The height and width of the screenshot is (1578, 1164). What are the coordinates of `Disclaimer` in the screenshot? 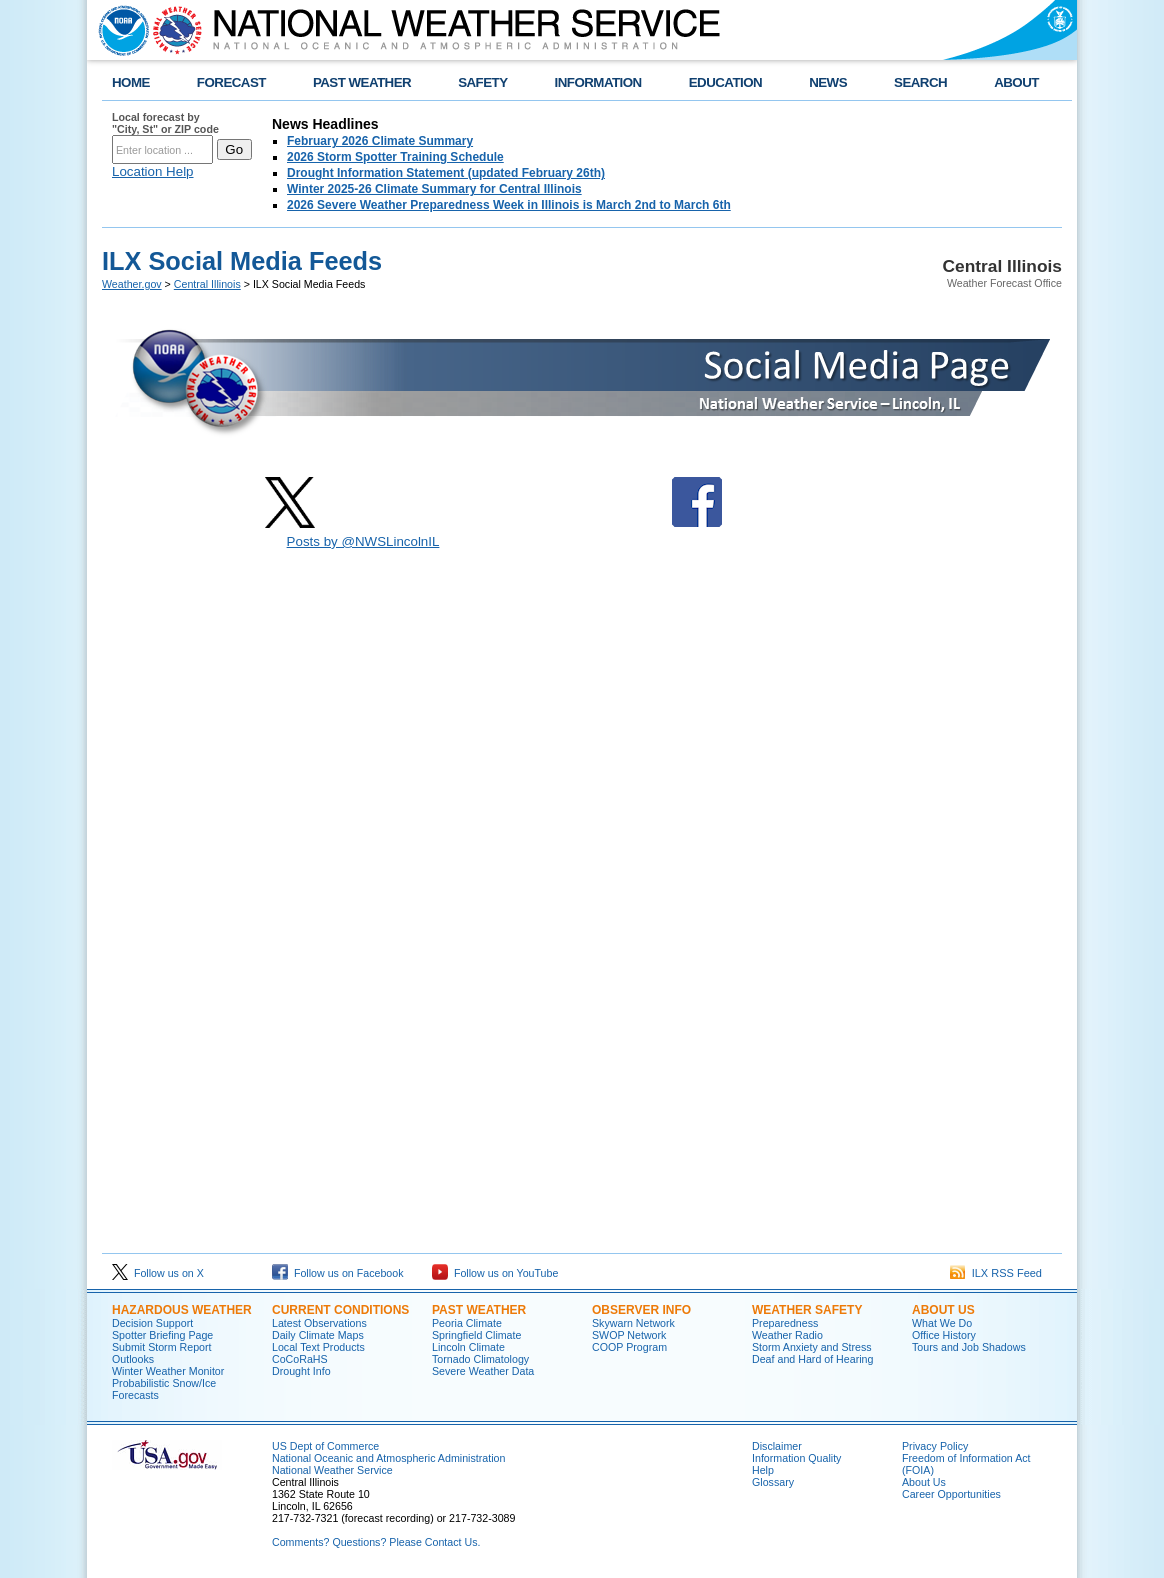 It's located at (777, 1446).